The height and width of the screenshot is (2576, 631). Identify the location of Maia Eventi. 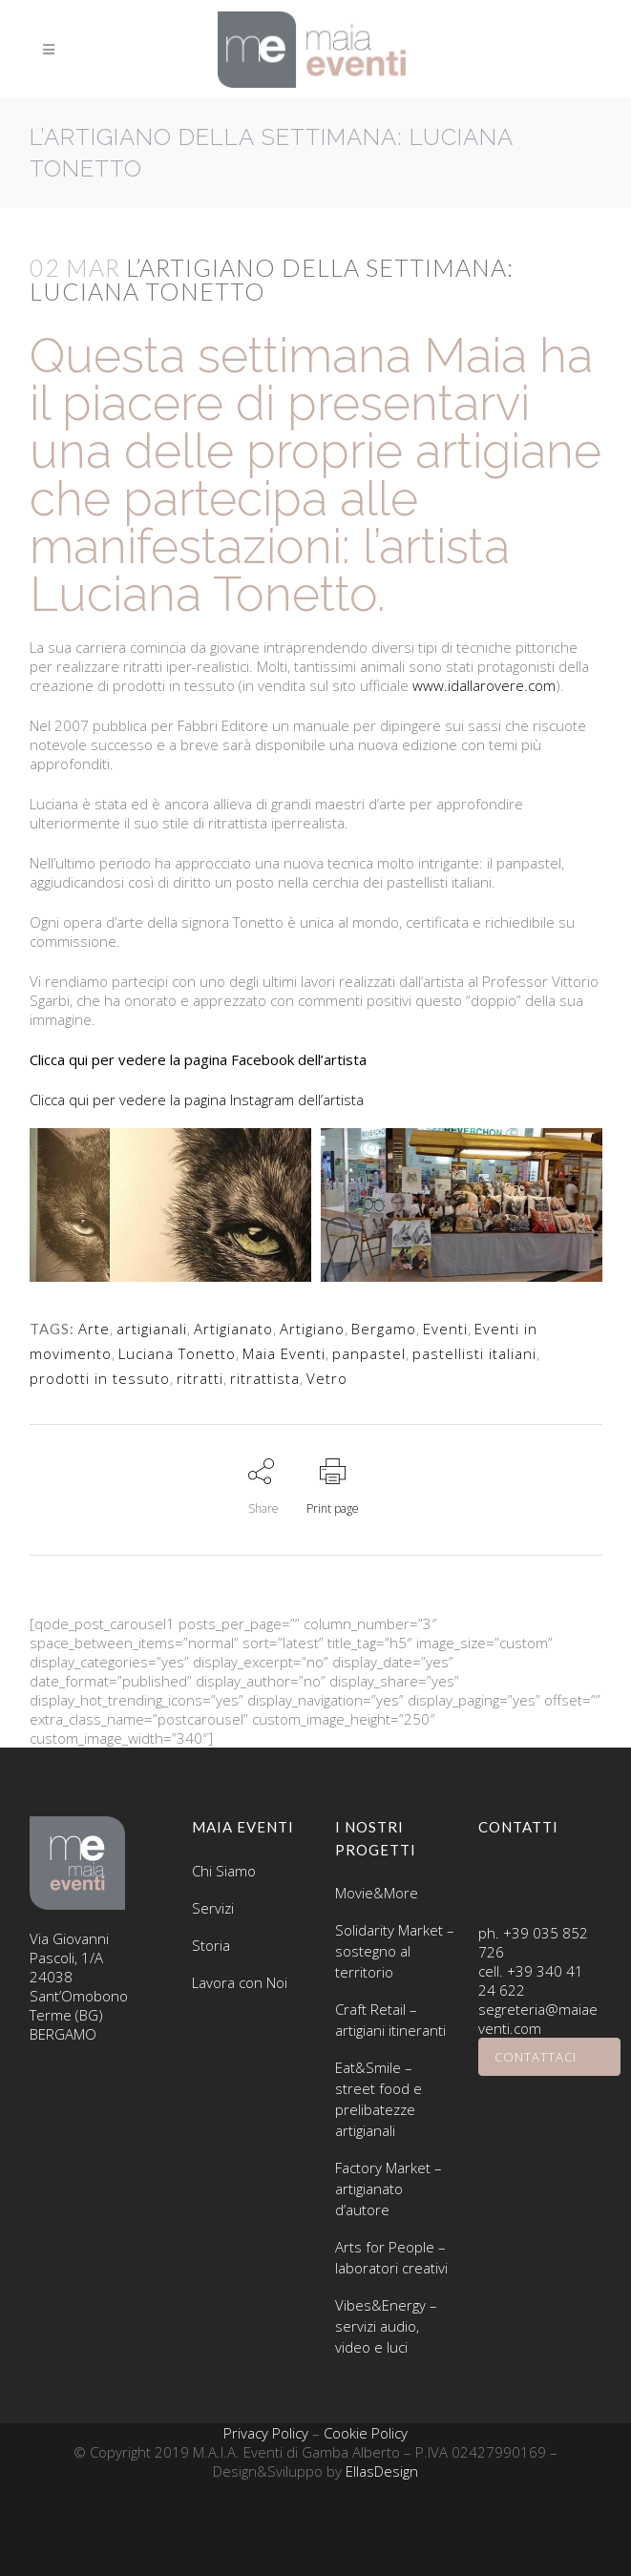
(284, 1353).